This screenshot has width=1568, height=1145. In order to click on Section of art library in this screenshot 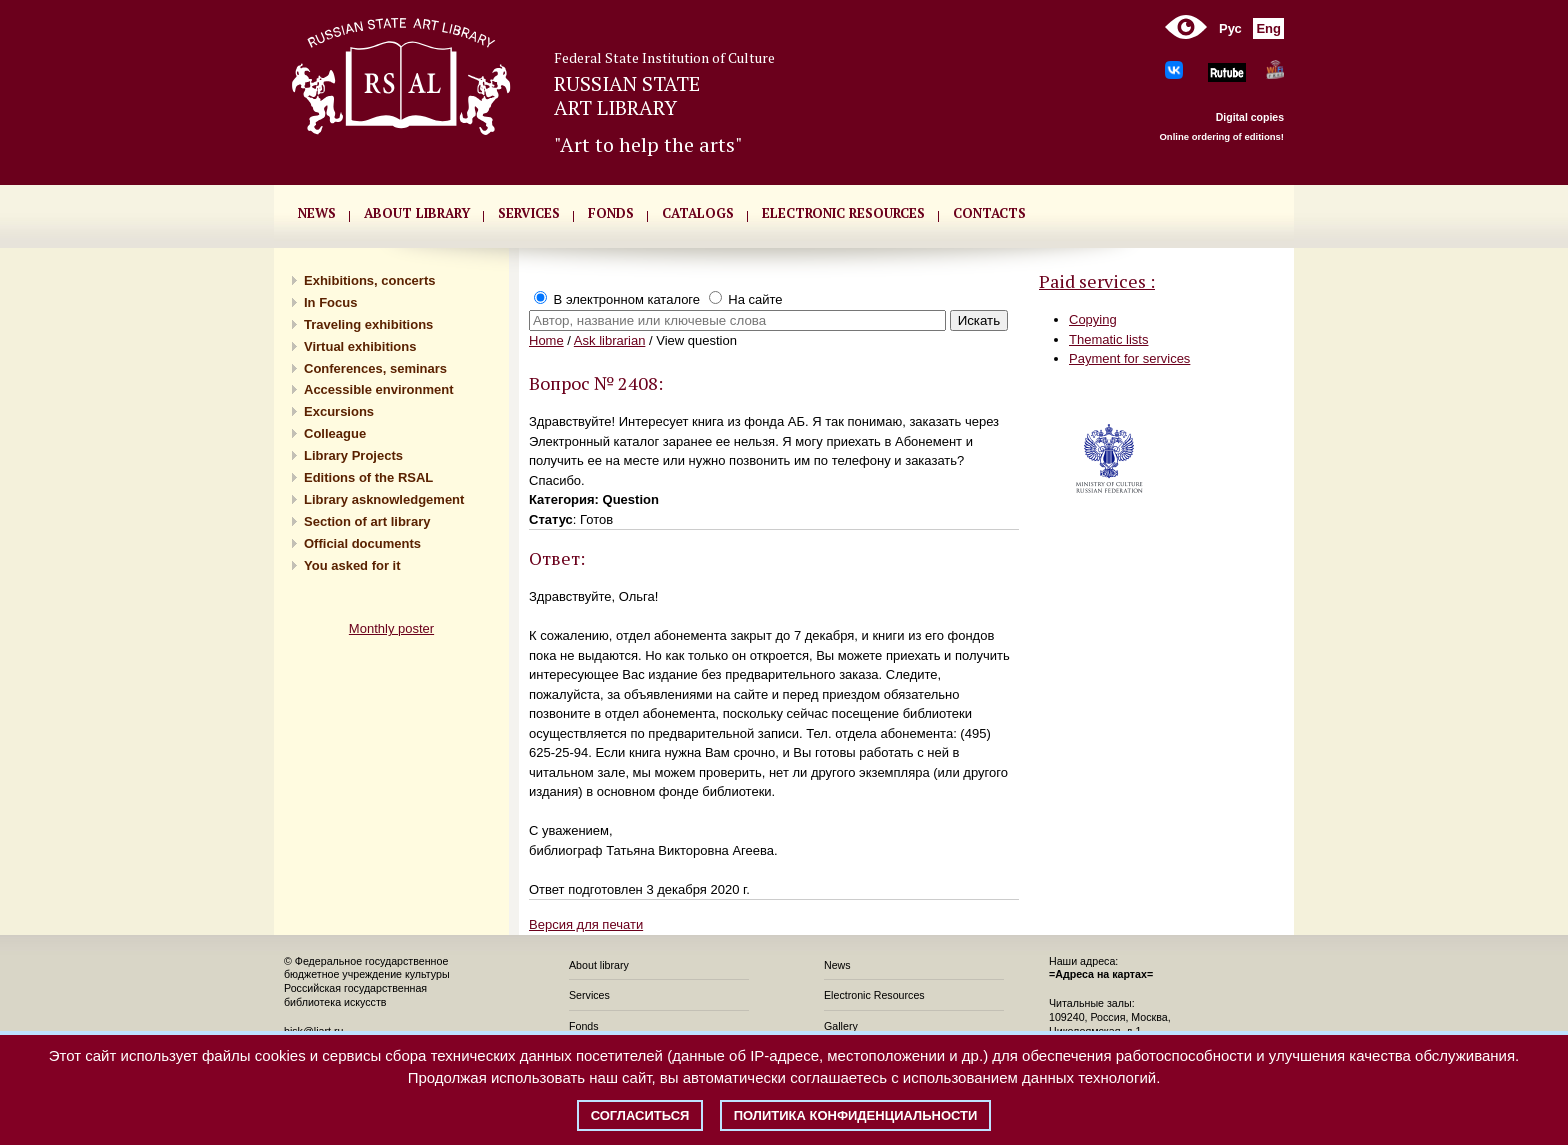, I will do `click(367, 521)`.